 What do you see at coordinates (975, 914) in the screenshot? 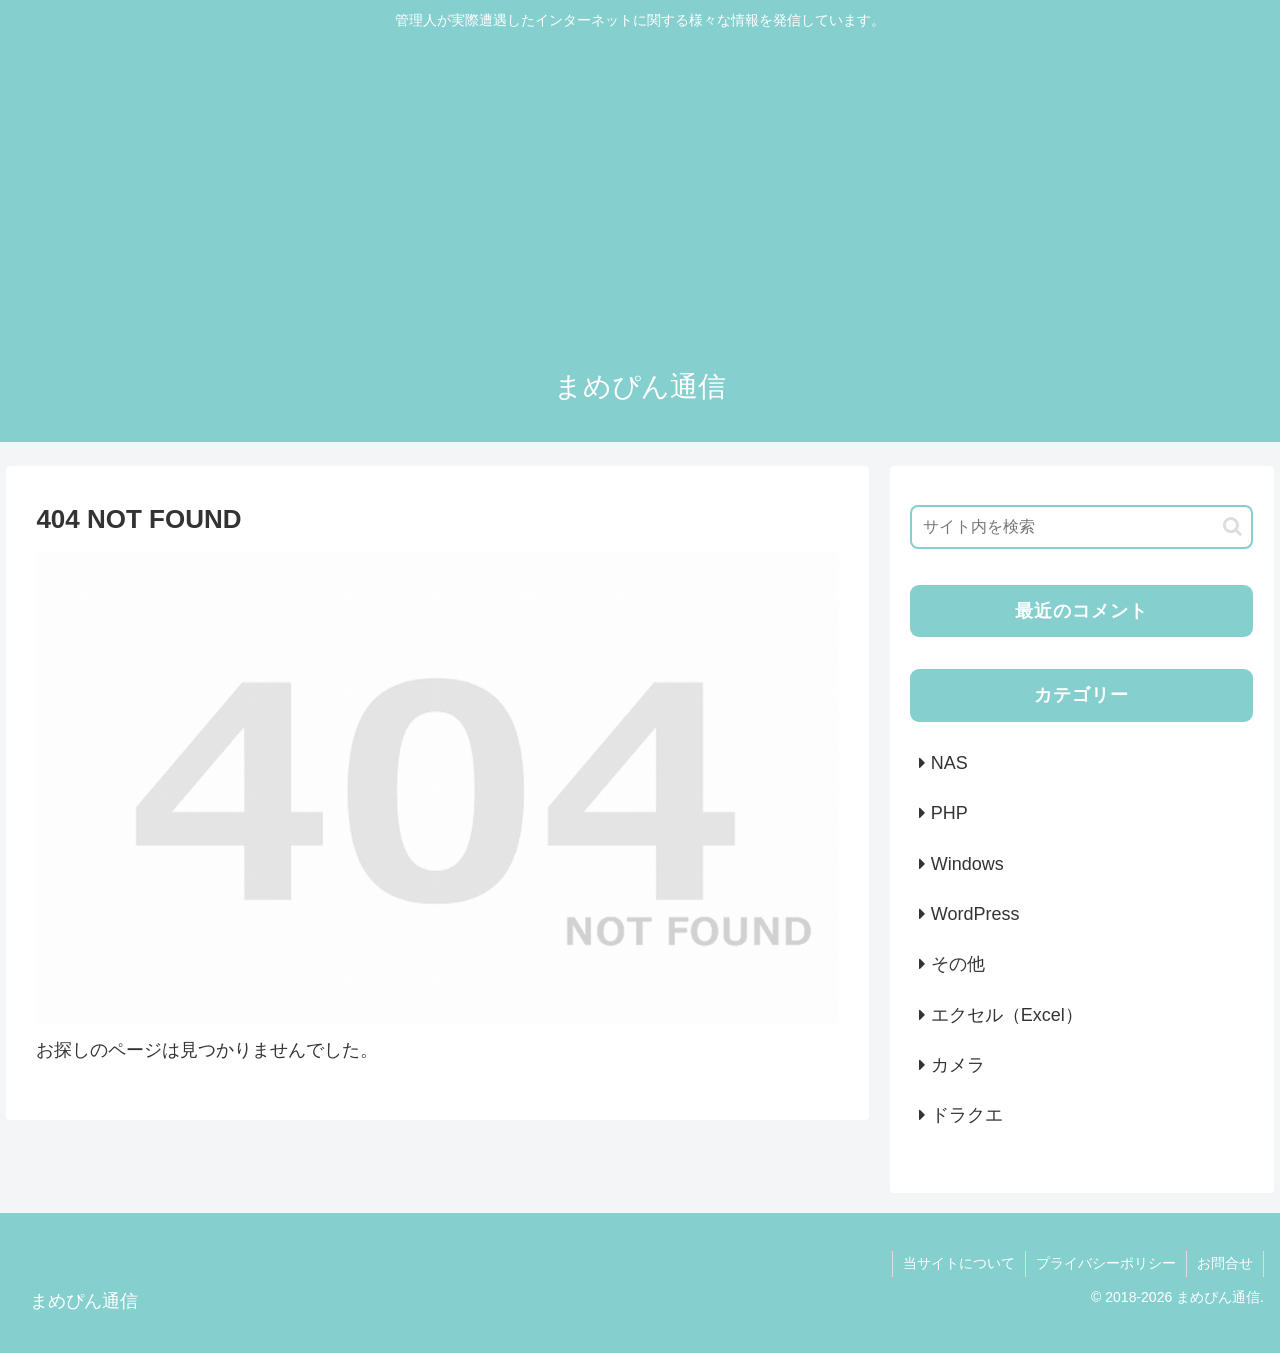
I see `WordPress` at bounding box center [975, 914].